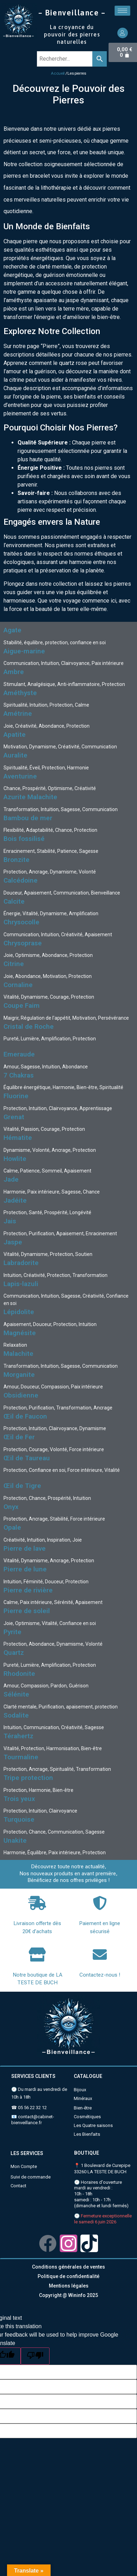 The width and height of the screenshot is (137, 2576). Describe the element at coordinates (83, 2108) in the screenshot. I see `Bien-être` at that location.